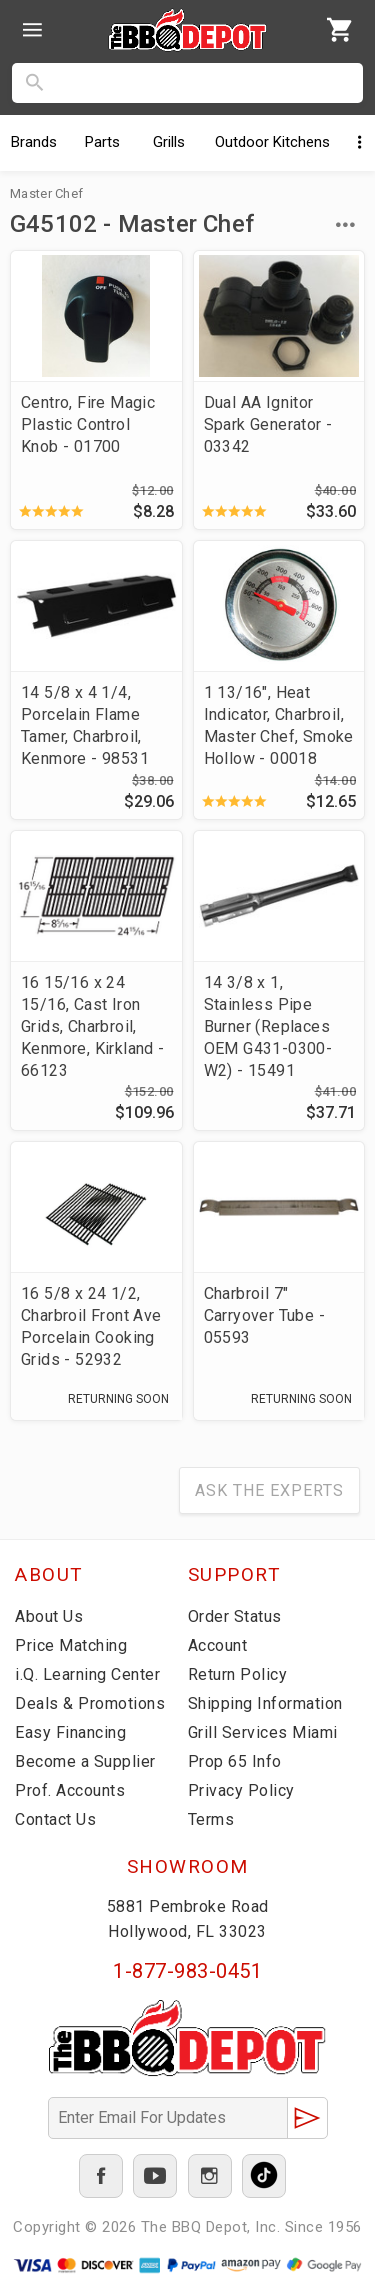  I want to click on Dual AA Ignitor Spark Generator - 03342, so click(268, 424).